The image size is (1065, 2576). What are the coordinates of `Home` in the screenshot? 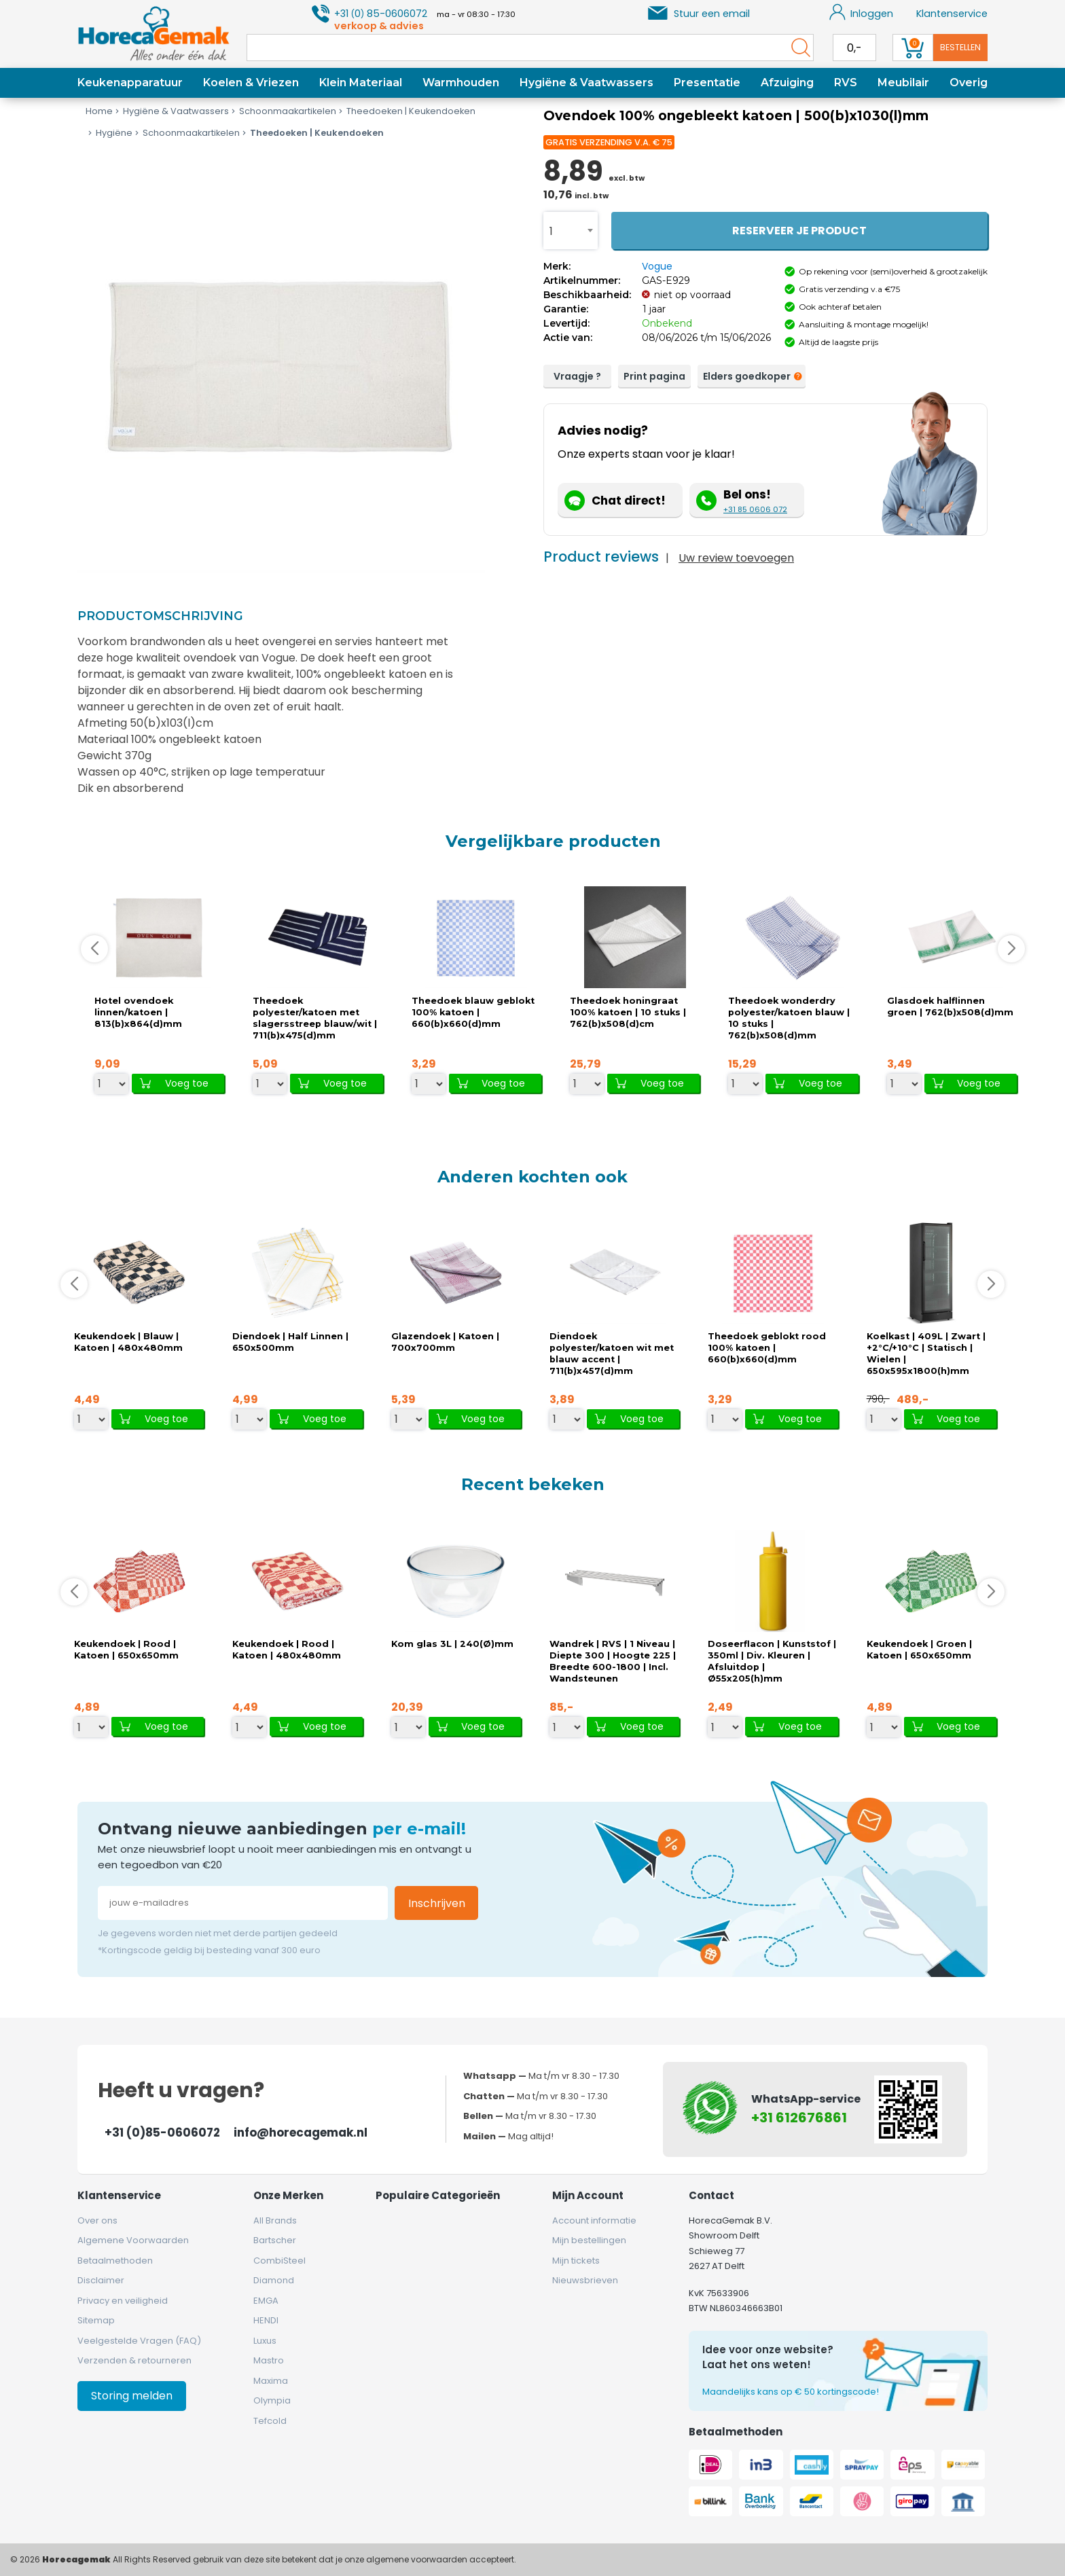 It's located at (99, 111).